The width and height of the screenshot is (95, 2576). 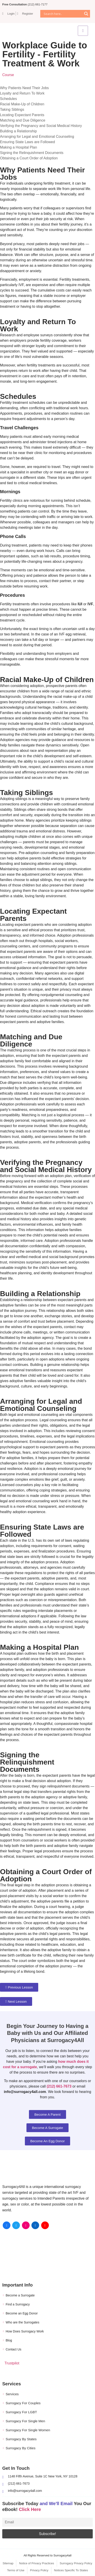 What do you see at coordinates (83, 31) in the screenshot?
I see `[hamburger-icon]` at bounding box center [83, 31].